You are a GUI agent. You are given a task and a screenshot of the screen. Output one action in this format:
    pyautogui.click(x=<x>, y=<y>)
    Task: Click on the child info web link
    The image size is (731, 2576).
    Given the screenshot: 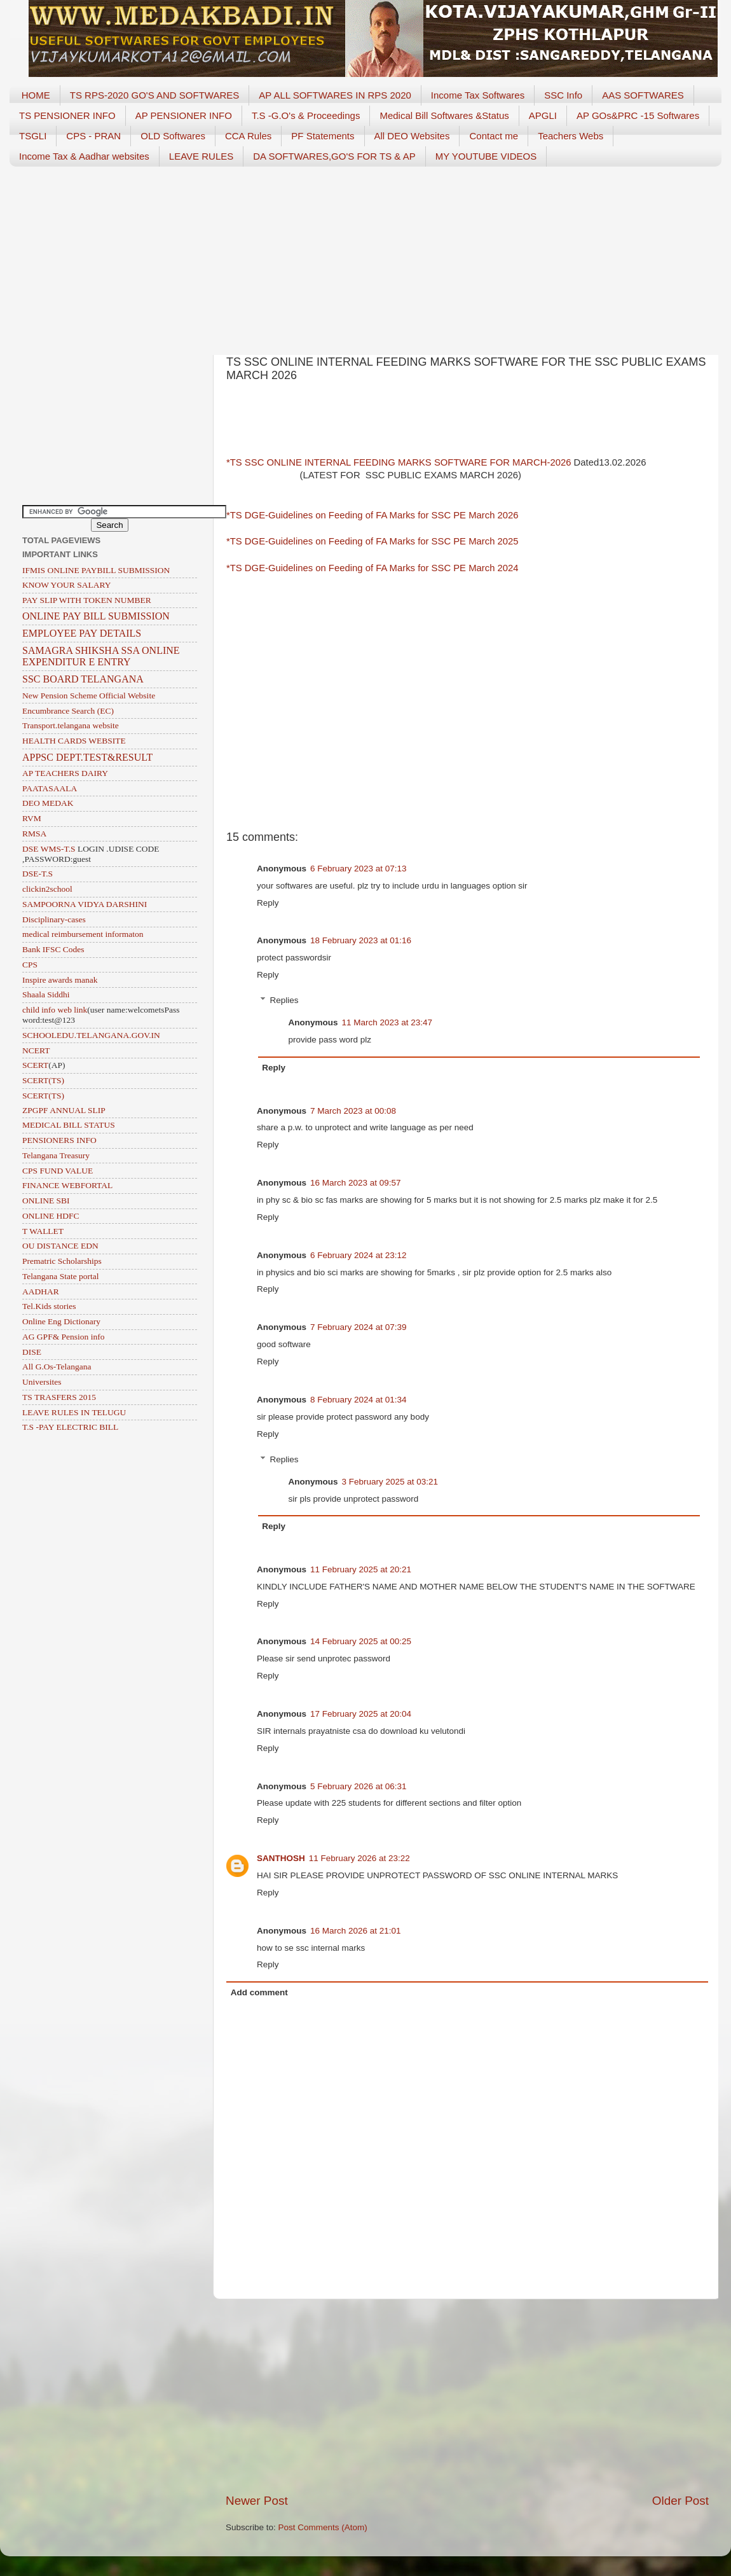 What is the action you would take?
    pyautogui.click(x=54, y=1009)
    